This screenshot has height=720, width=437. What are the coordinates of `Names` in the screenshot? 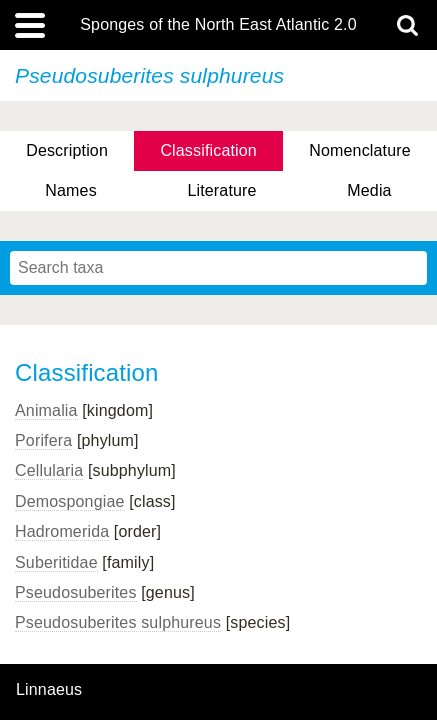 It's located at (70, 190).